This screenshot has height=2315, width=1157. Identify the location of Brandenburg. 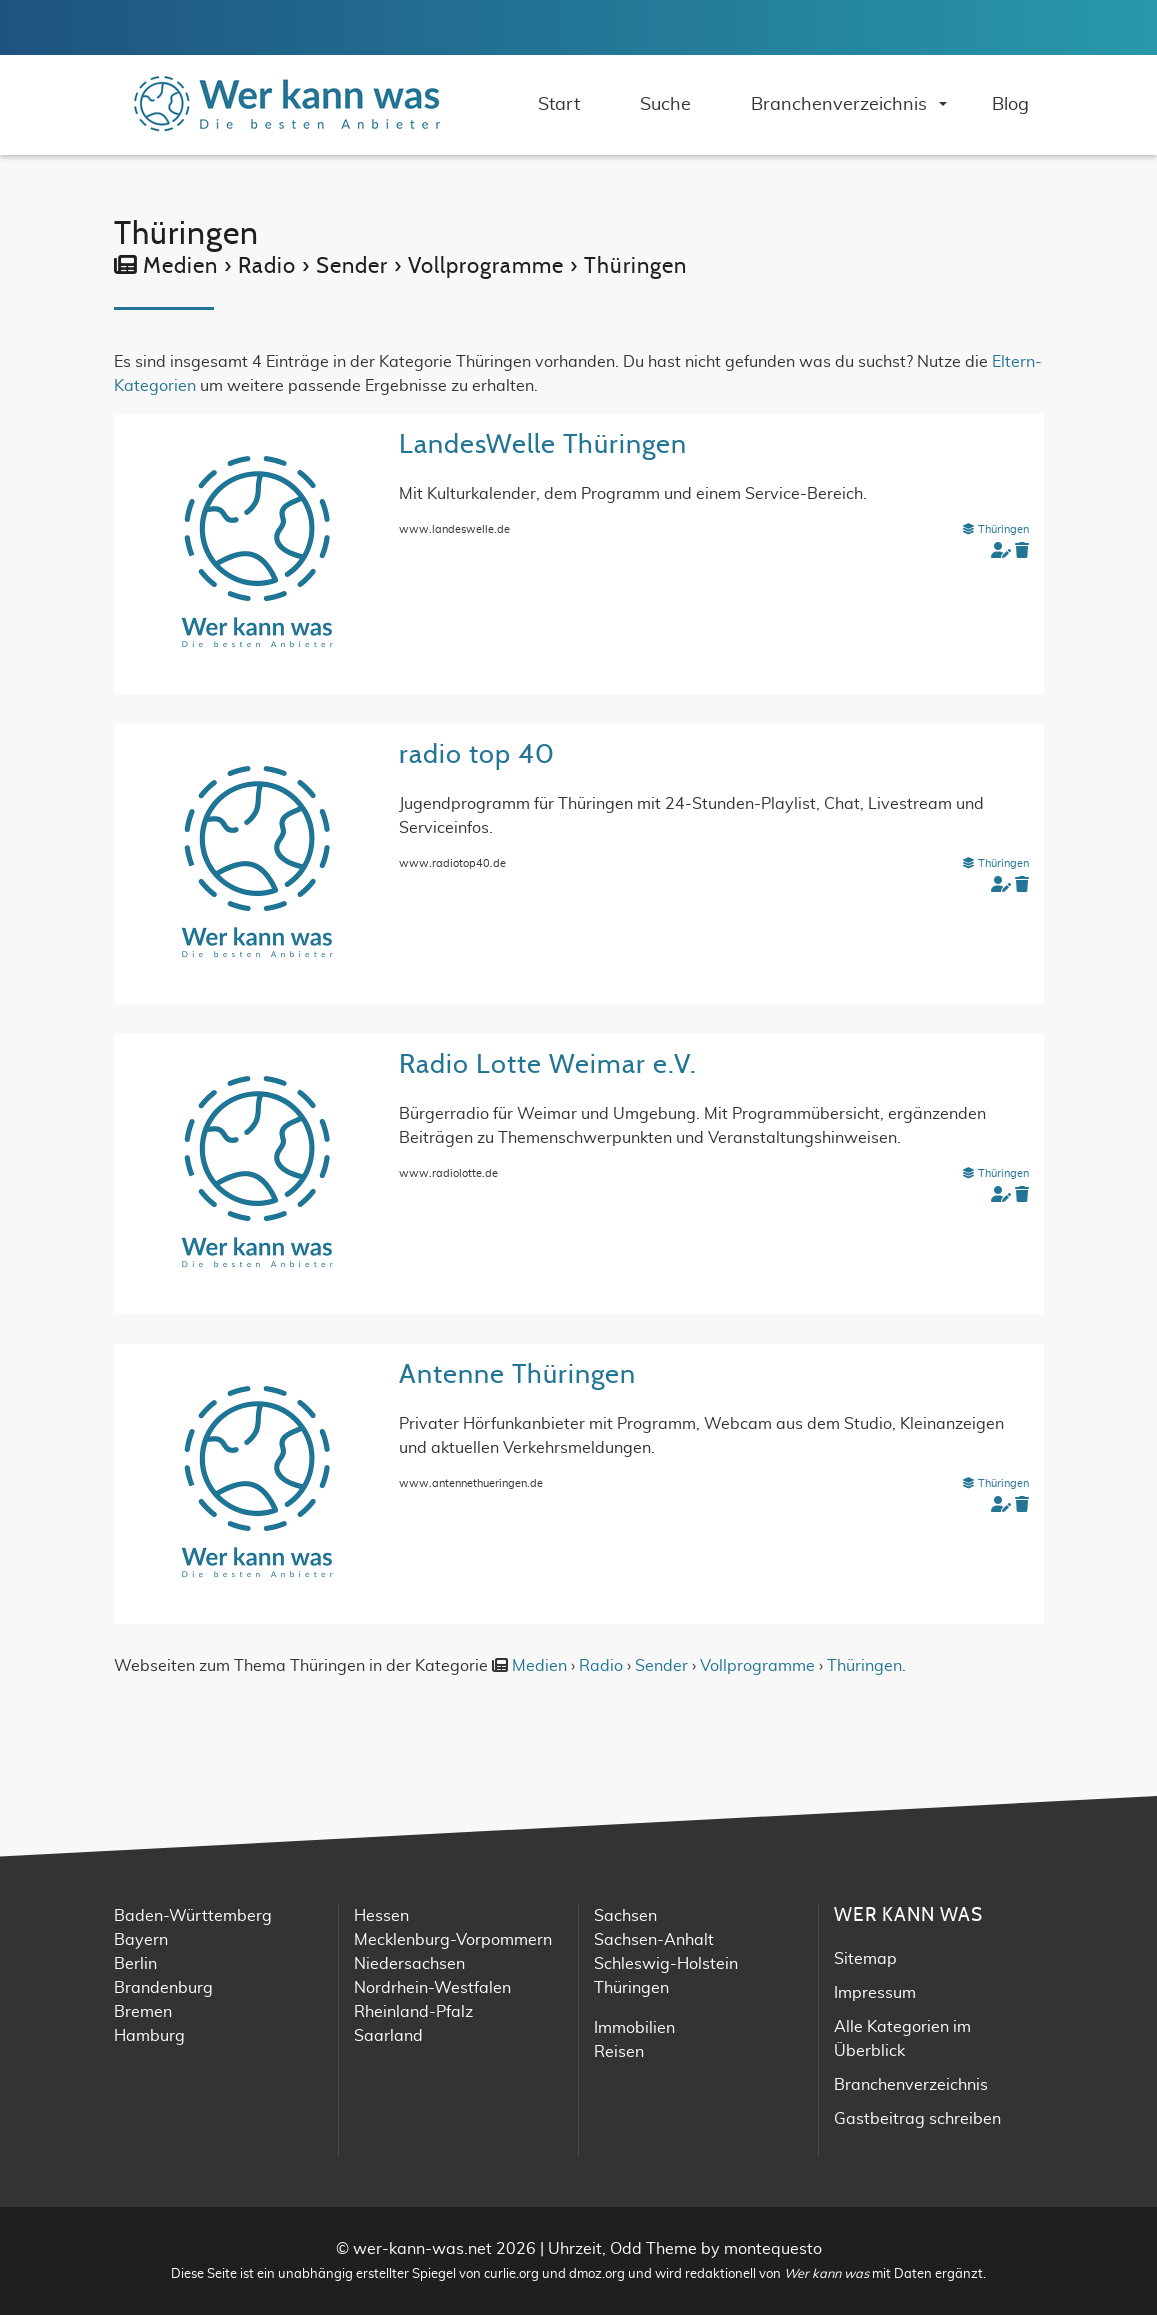
(163, 1988).